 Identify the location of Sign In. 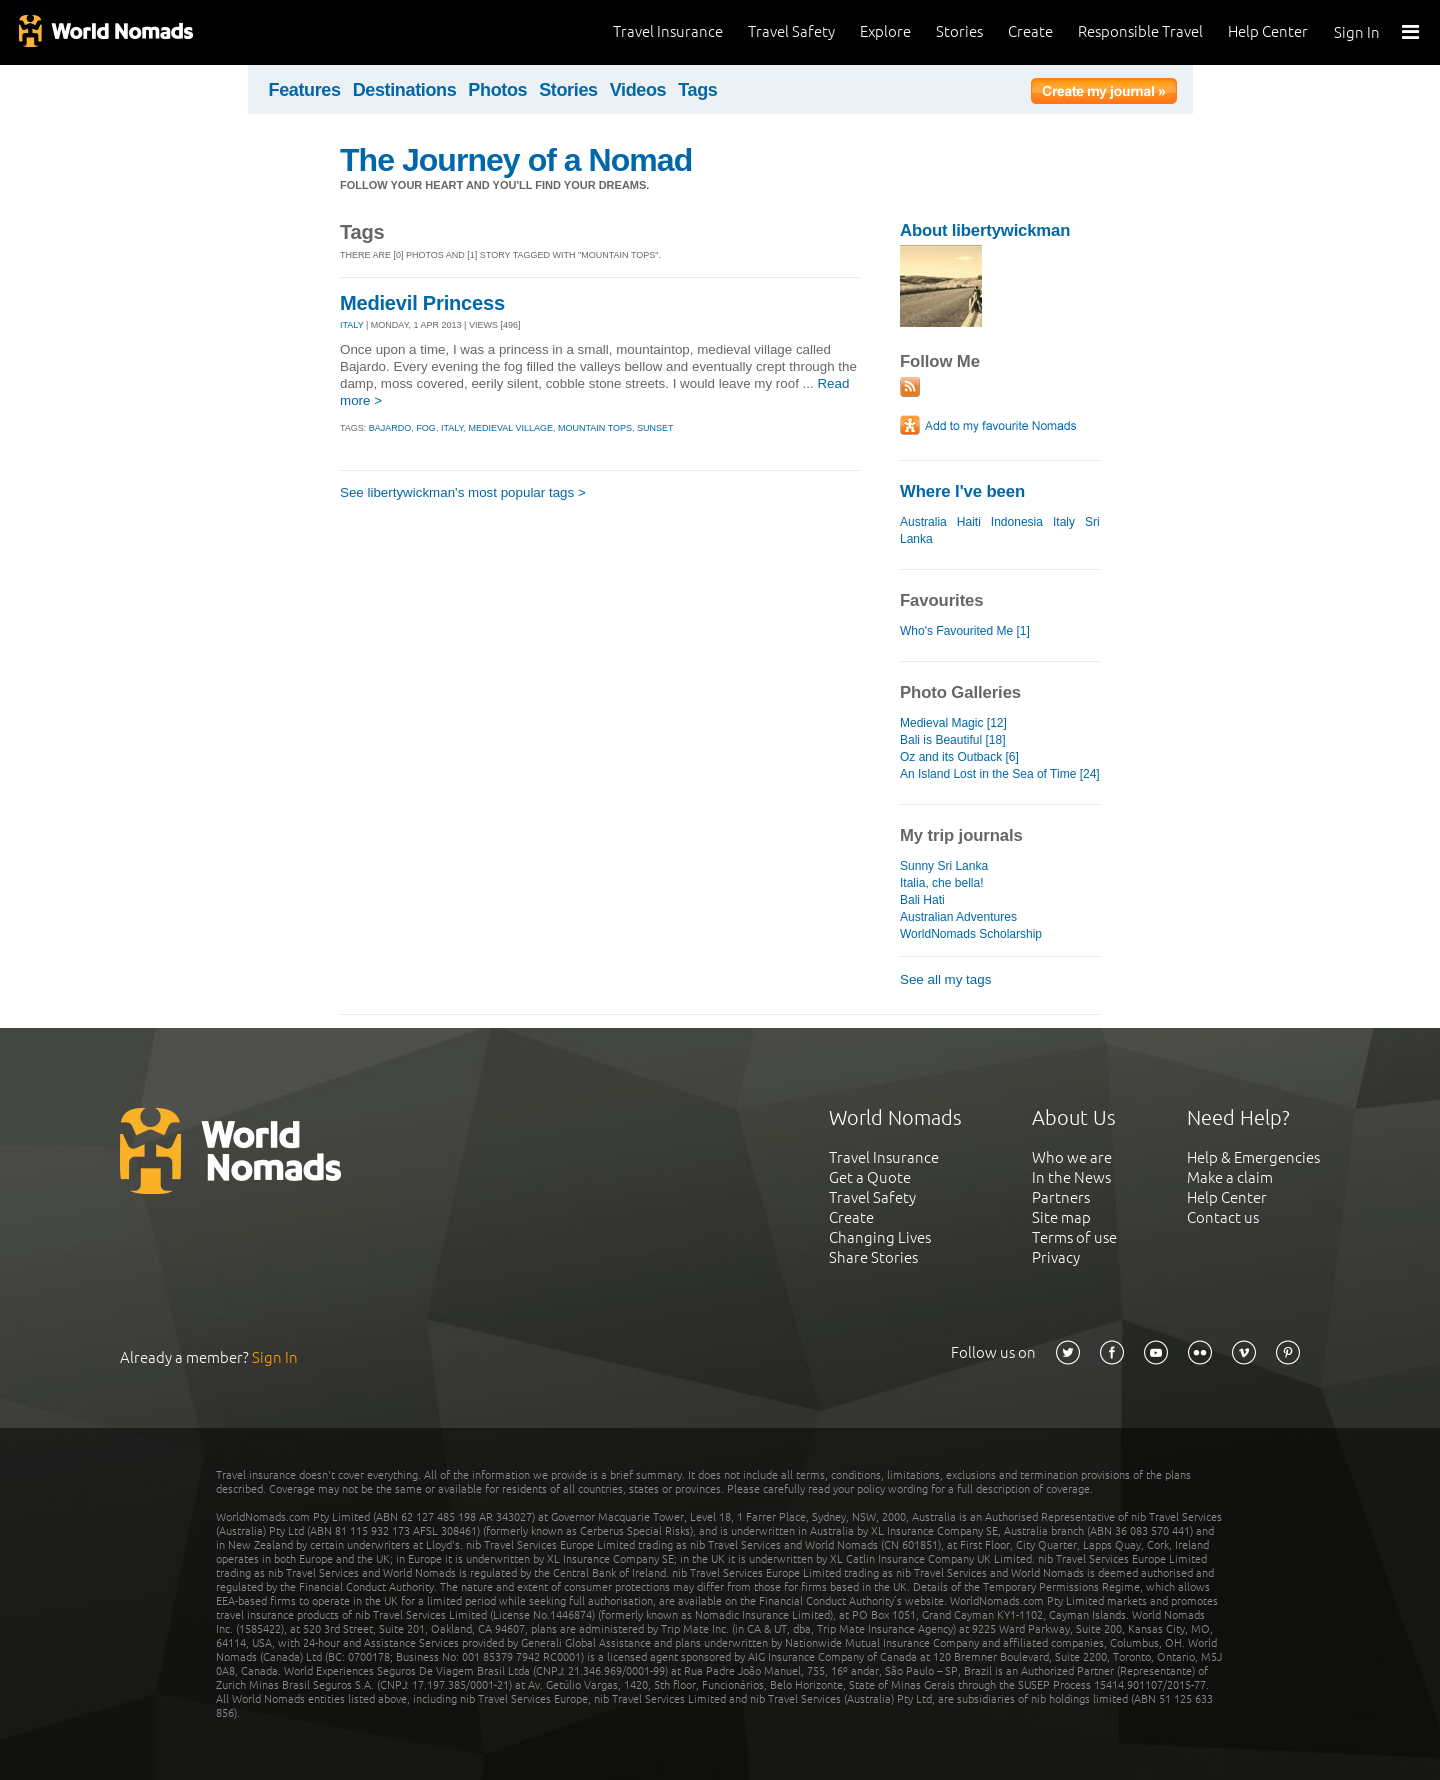
(1357, 32).